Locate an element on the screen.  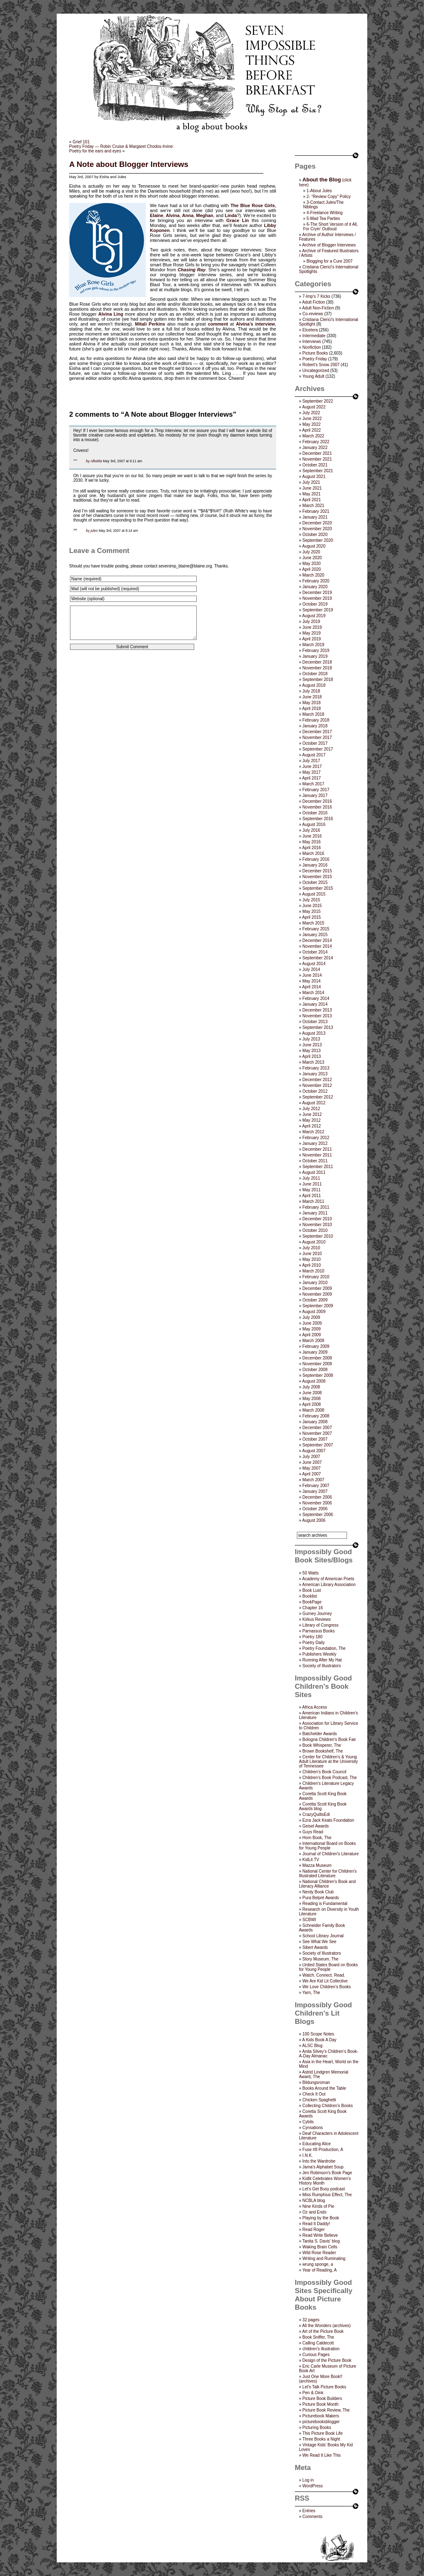
NCBLA blog is located at coordinates (313, 2200).